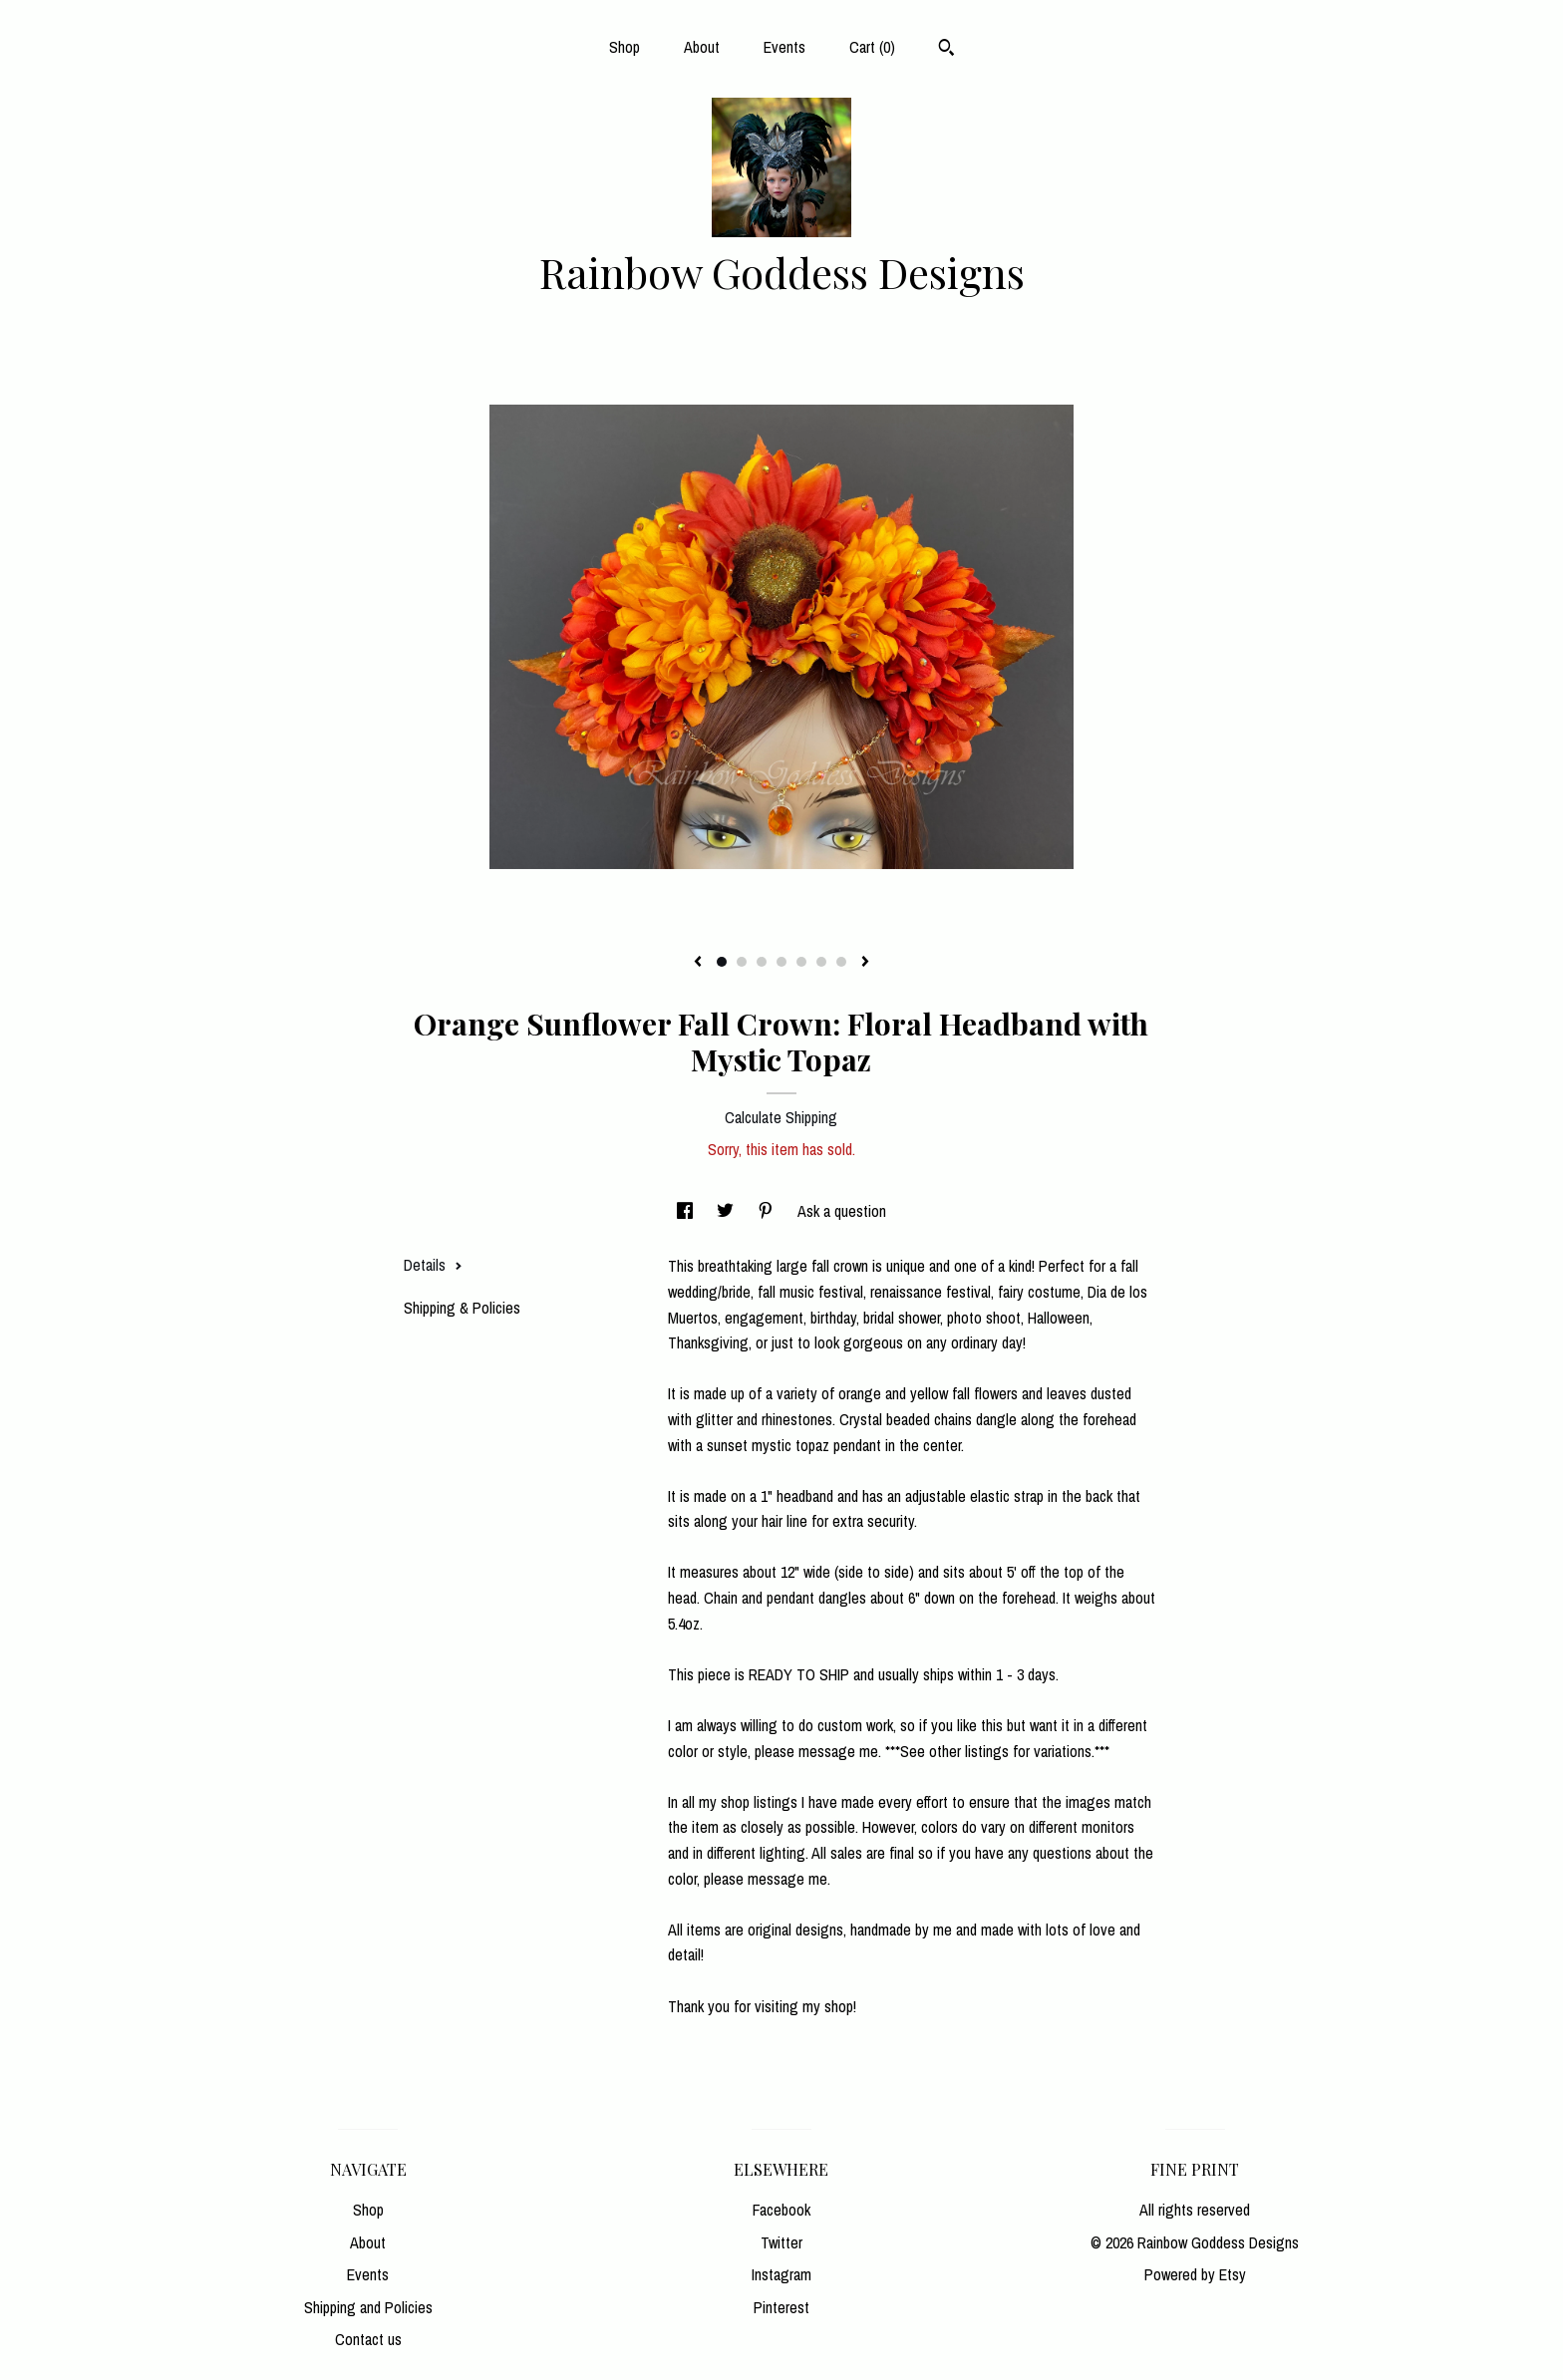 The image size is (1563, 2380). I want to click on Details, so click(433, 1265).